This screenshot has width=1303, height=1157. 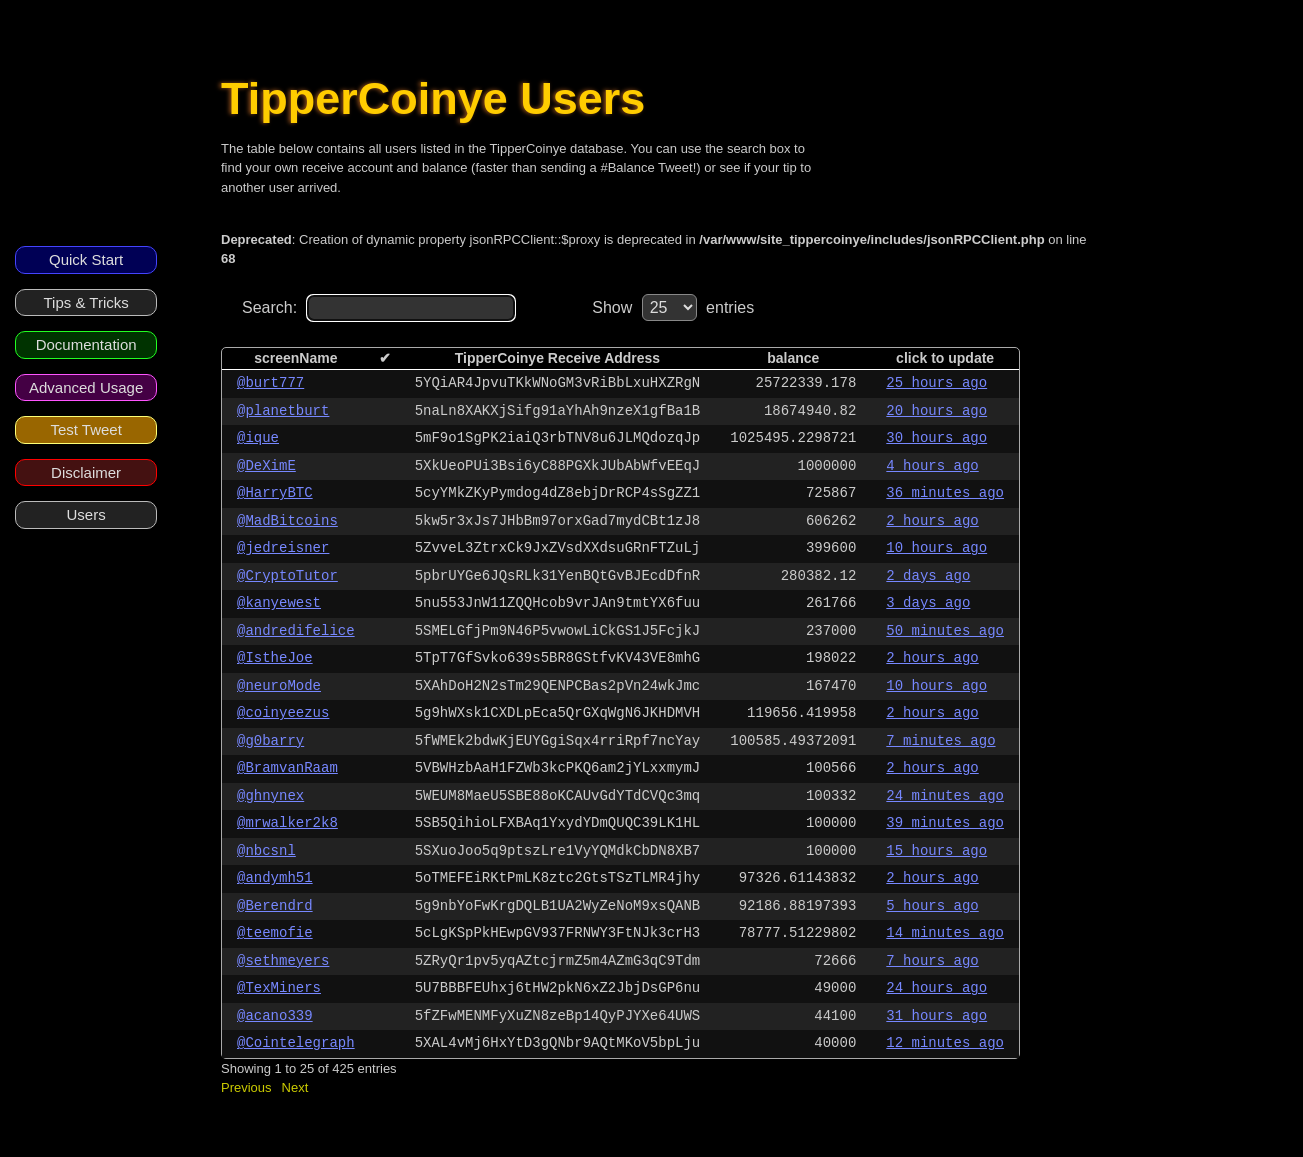 What do you see at coordinates (385, 358) in the screenshot?
I see `✔ [columnheader]` at bounding box center [385, 358].